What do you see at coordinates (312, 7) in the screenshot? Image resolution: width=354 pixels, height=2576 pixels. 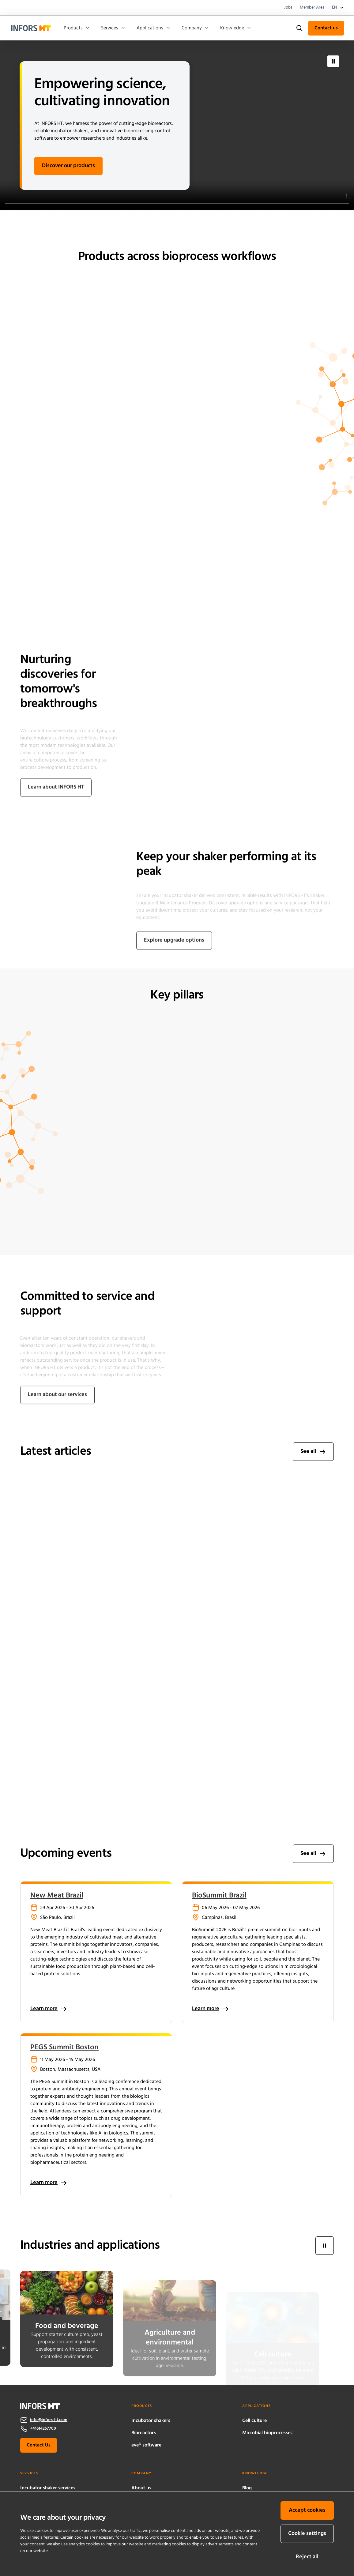 I see `Member Area` at bounding box center [312, 7].